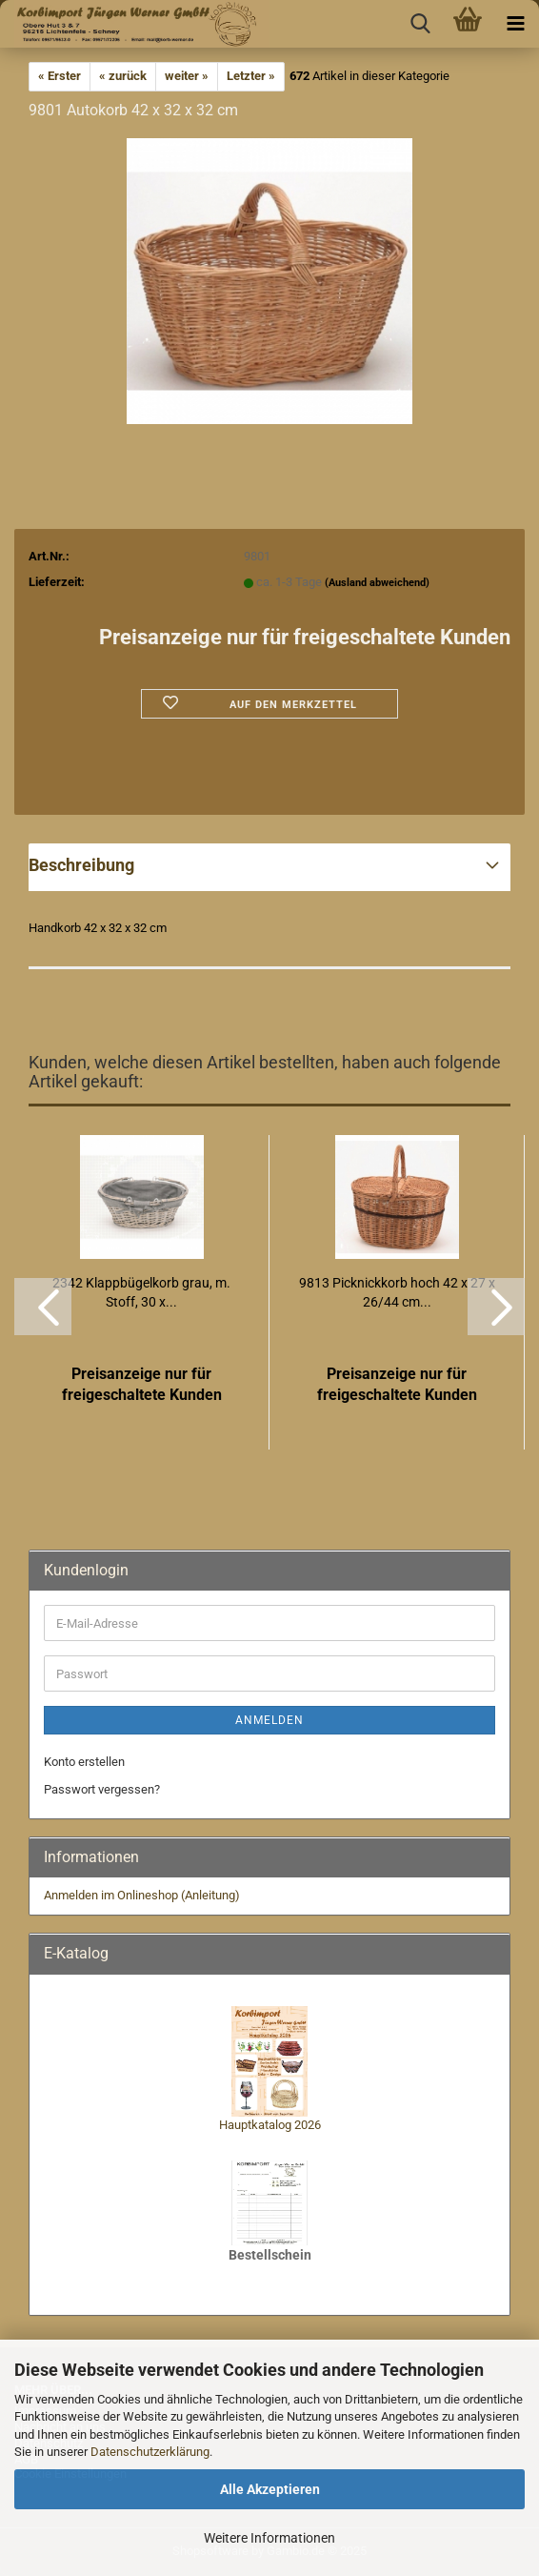  What do you see at coordinates (84, 1762) in the screenshot?
I see `Konto erstellen` at bounding box center [84, 1762].